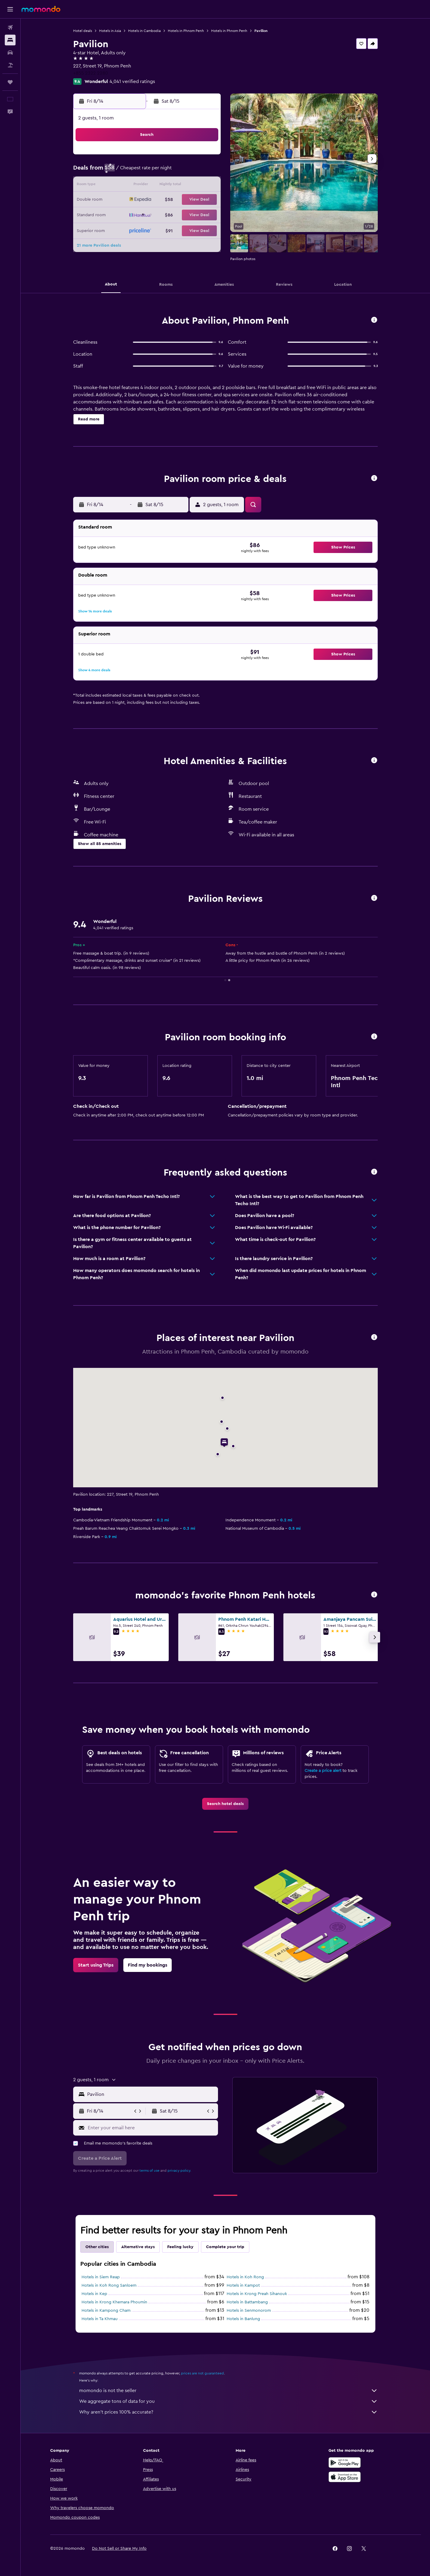 Image resolution: width=430 pixels, height=2576 pixels. What do you see at coordinates (10, 65) in the screenshot?
I see `[Search for packages]` at bounding box center [10, 65].